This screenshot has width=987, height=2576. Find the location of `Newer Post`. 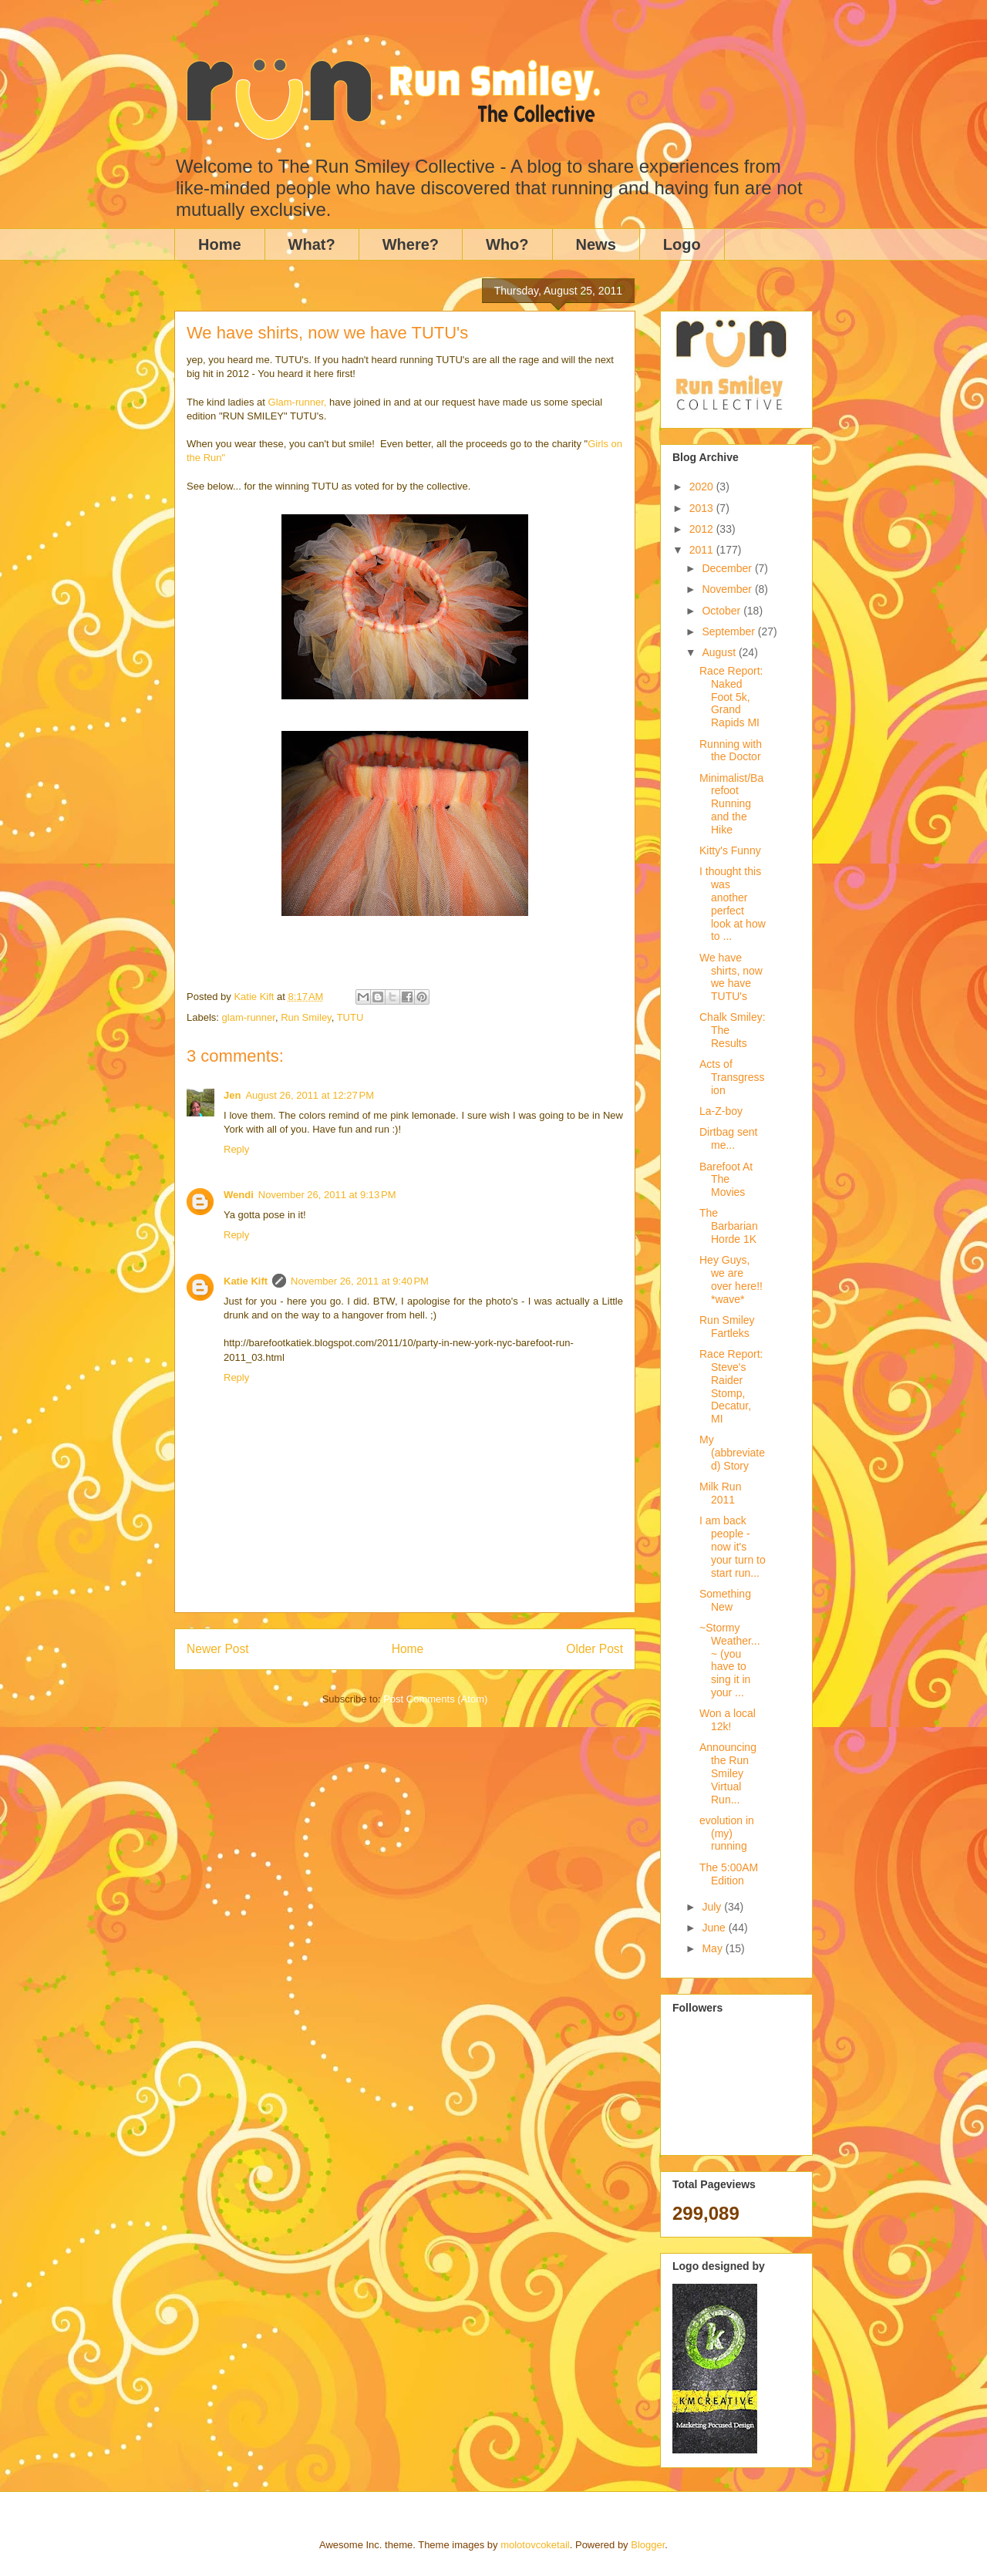

Newer Post is located at coordinates (218, 1648).